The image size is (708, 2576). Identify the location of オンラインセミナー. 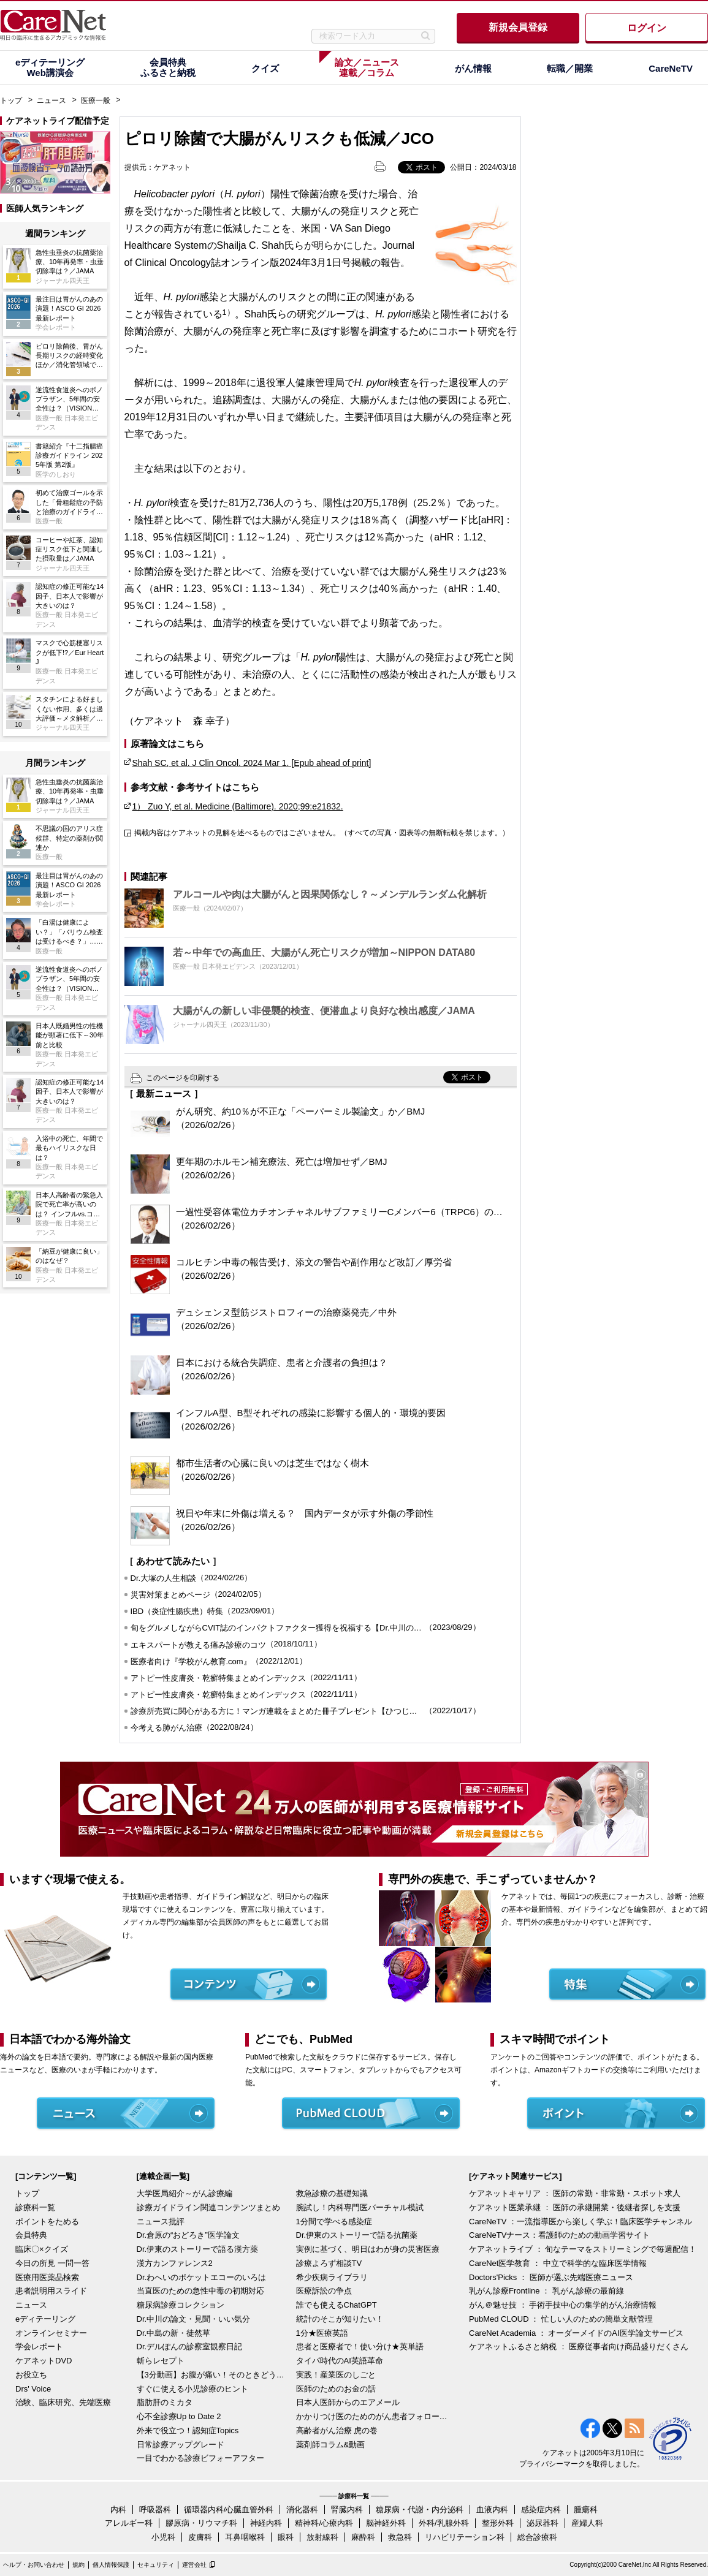
(51, 2333).